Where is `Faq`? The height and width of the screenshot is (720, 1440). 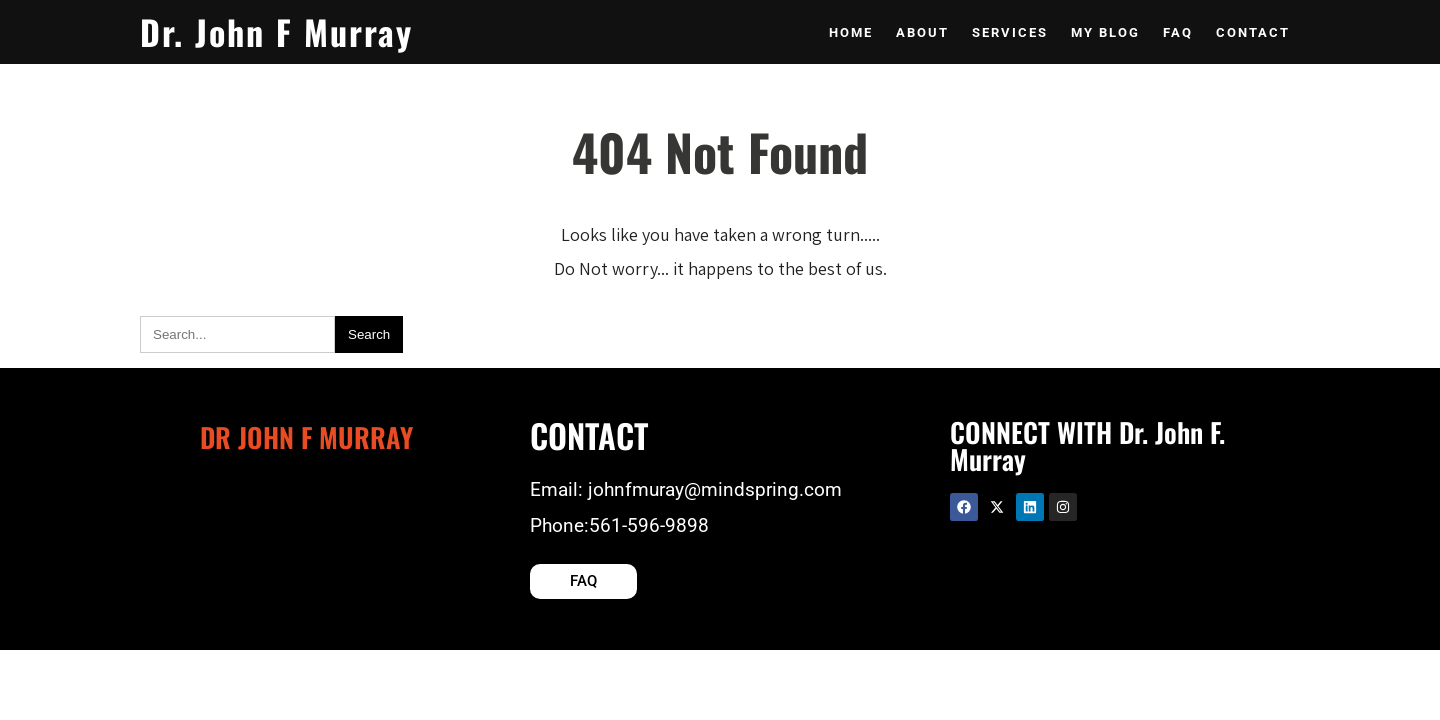 Faq is located at coordinates (1178, 32).